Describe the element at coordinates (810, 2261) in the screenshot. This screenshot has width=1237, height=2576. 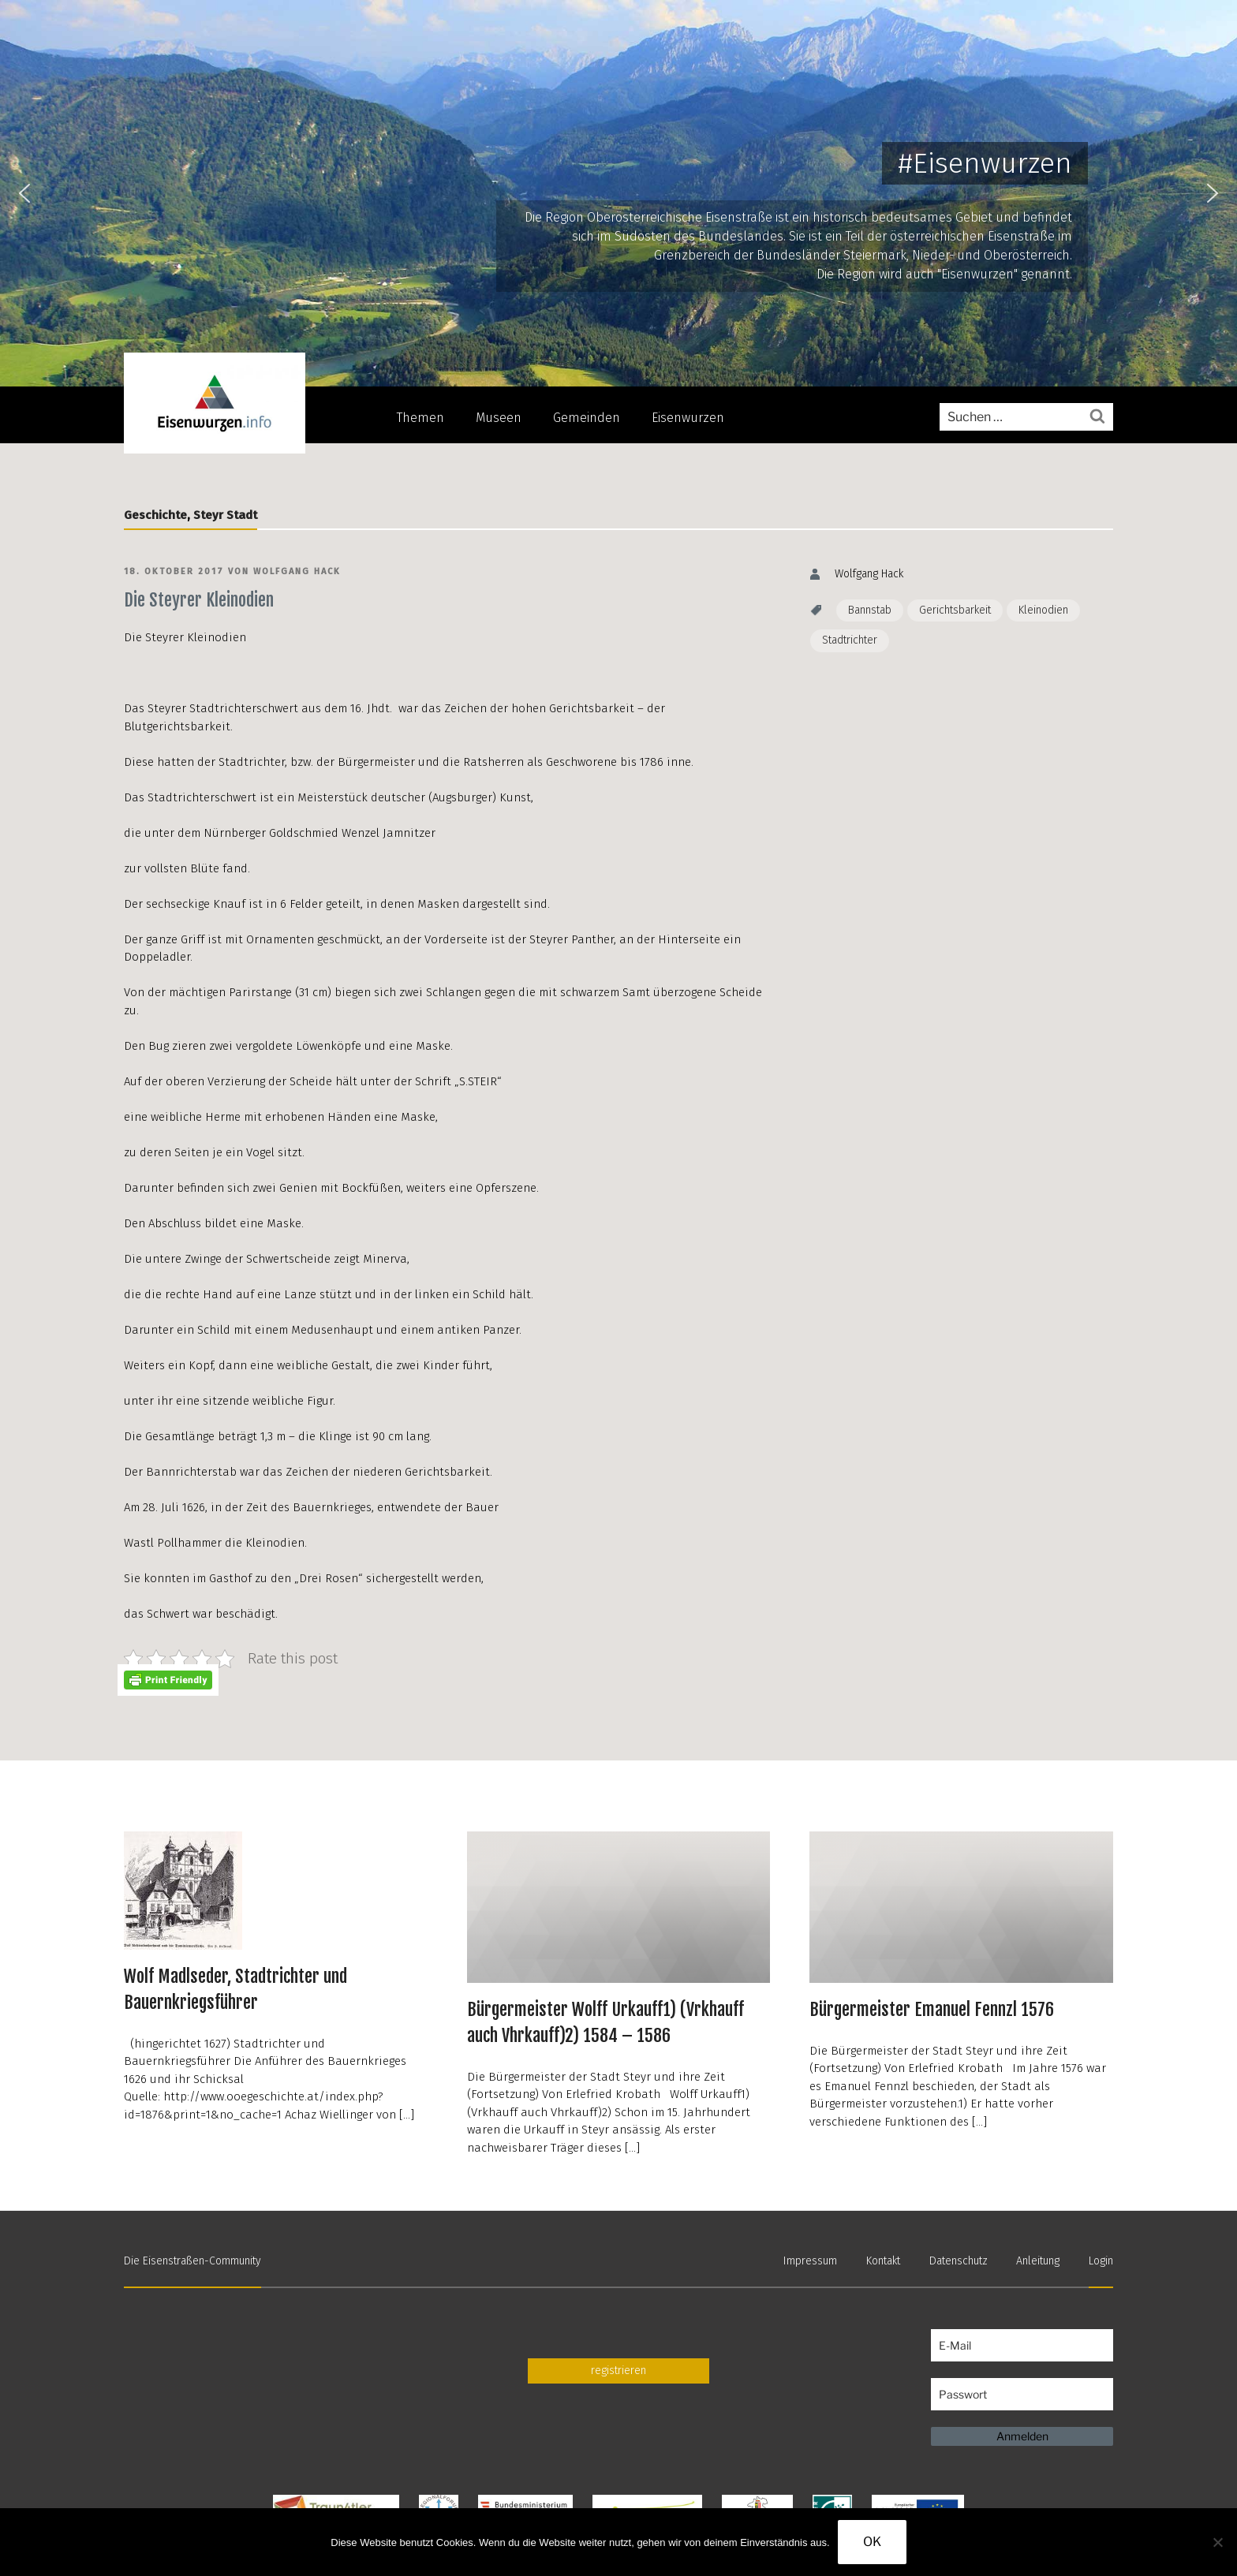
I see `Impressum` at that location.